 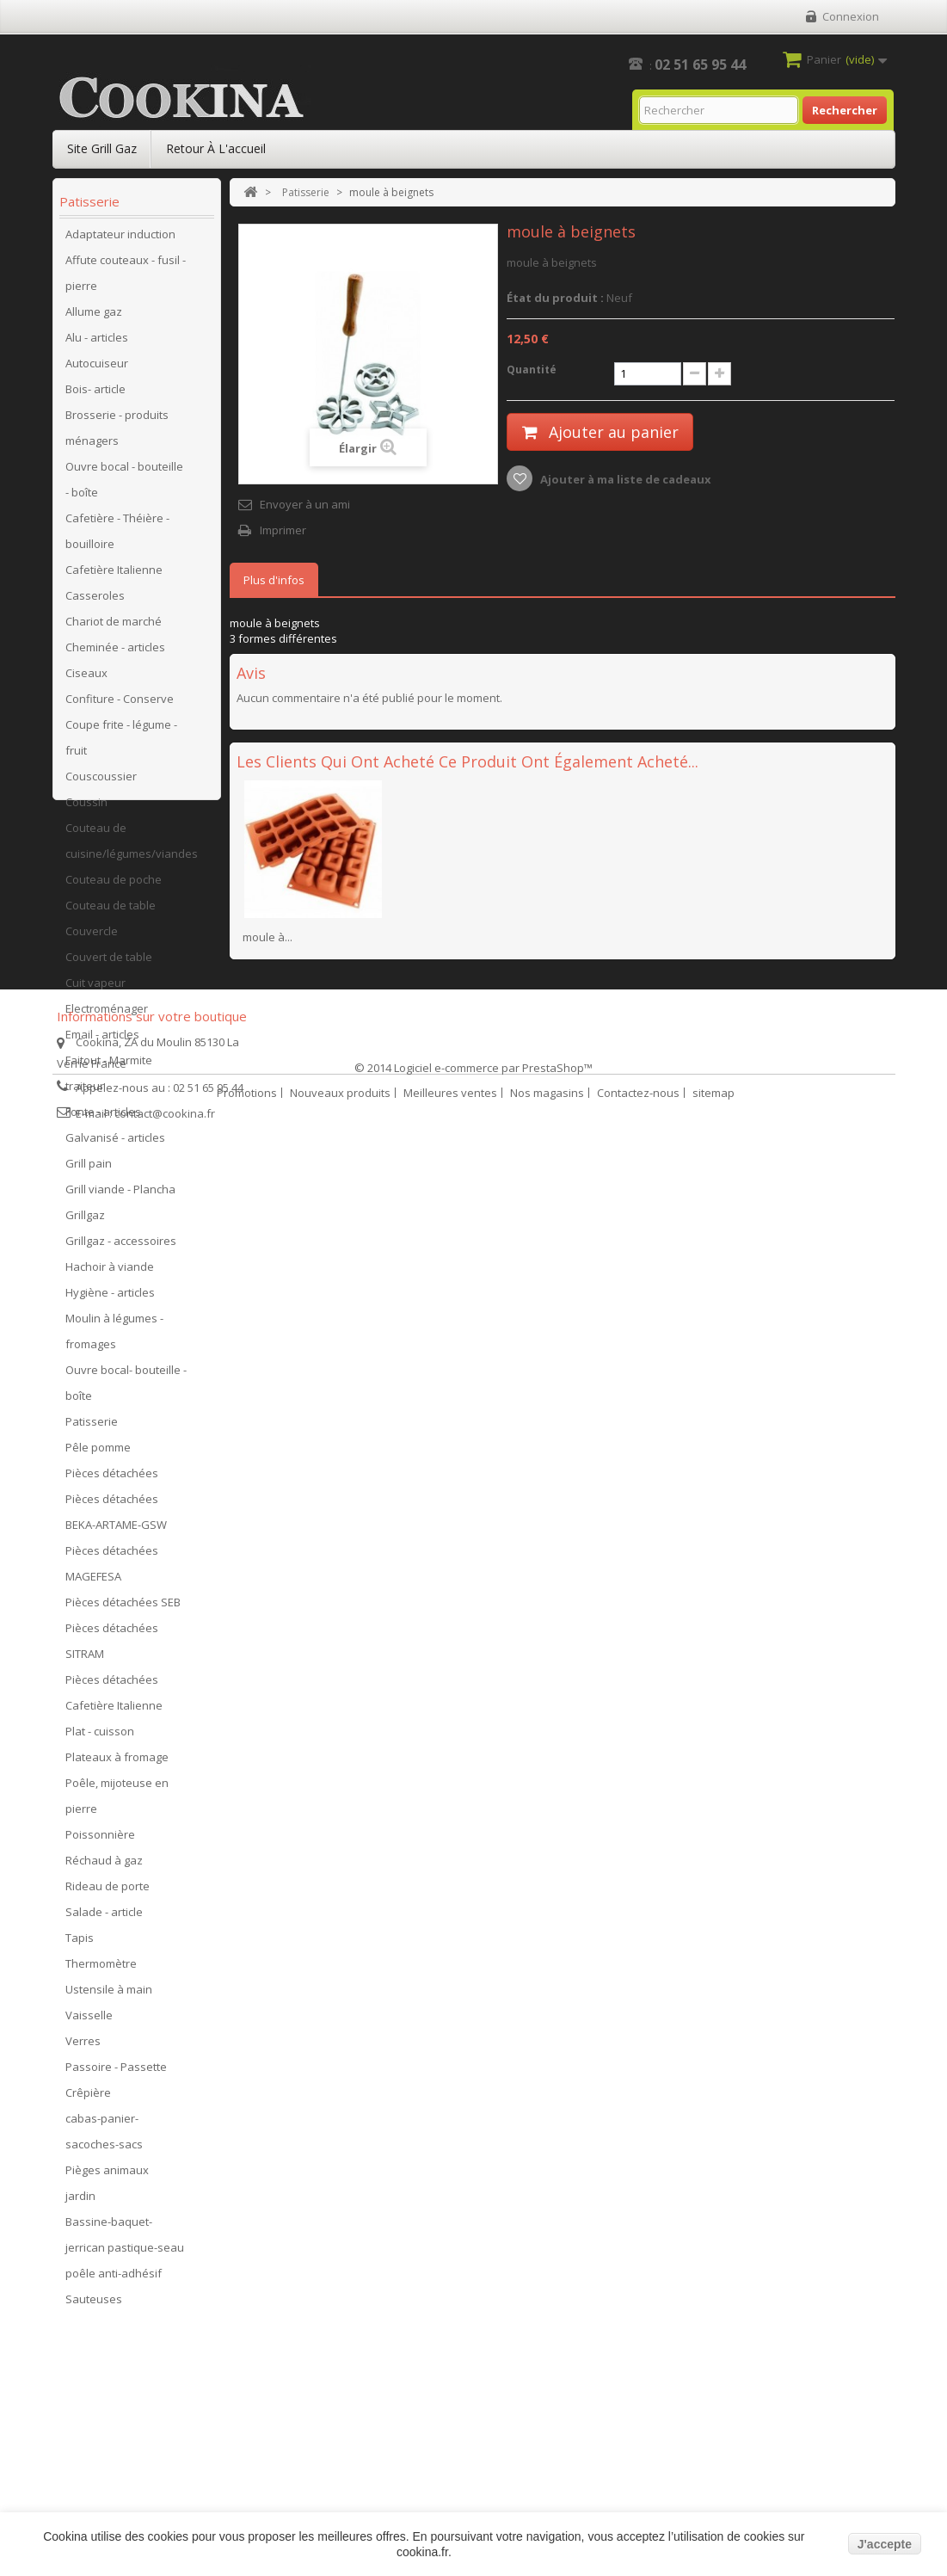 I want to click on Grillgaz - accessoires, so click(x=120, y=1246).